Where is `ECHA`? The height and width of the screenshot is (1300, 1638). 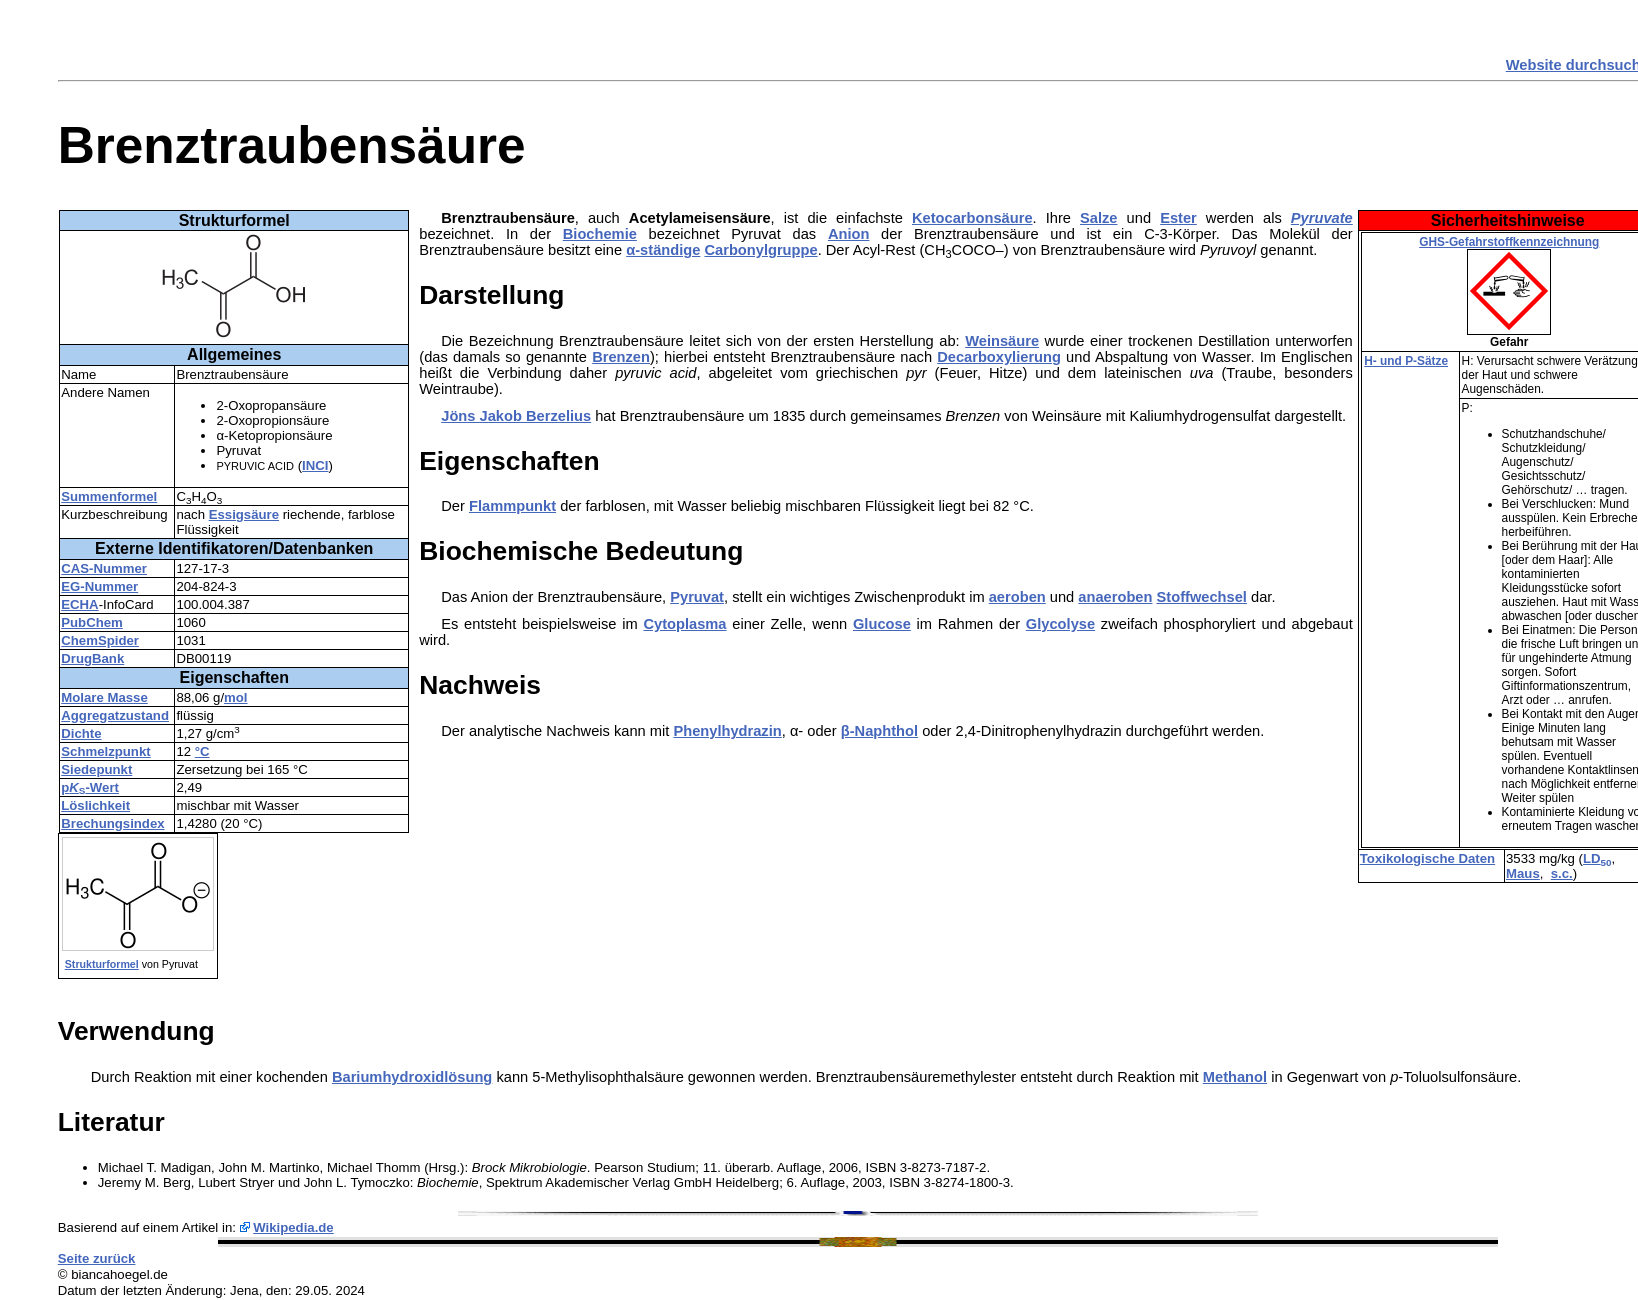 ECHA is located at coordinates (79, 604).